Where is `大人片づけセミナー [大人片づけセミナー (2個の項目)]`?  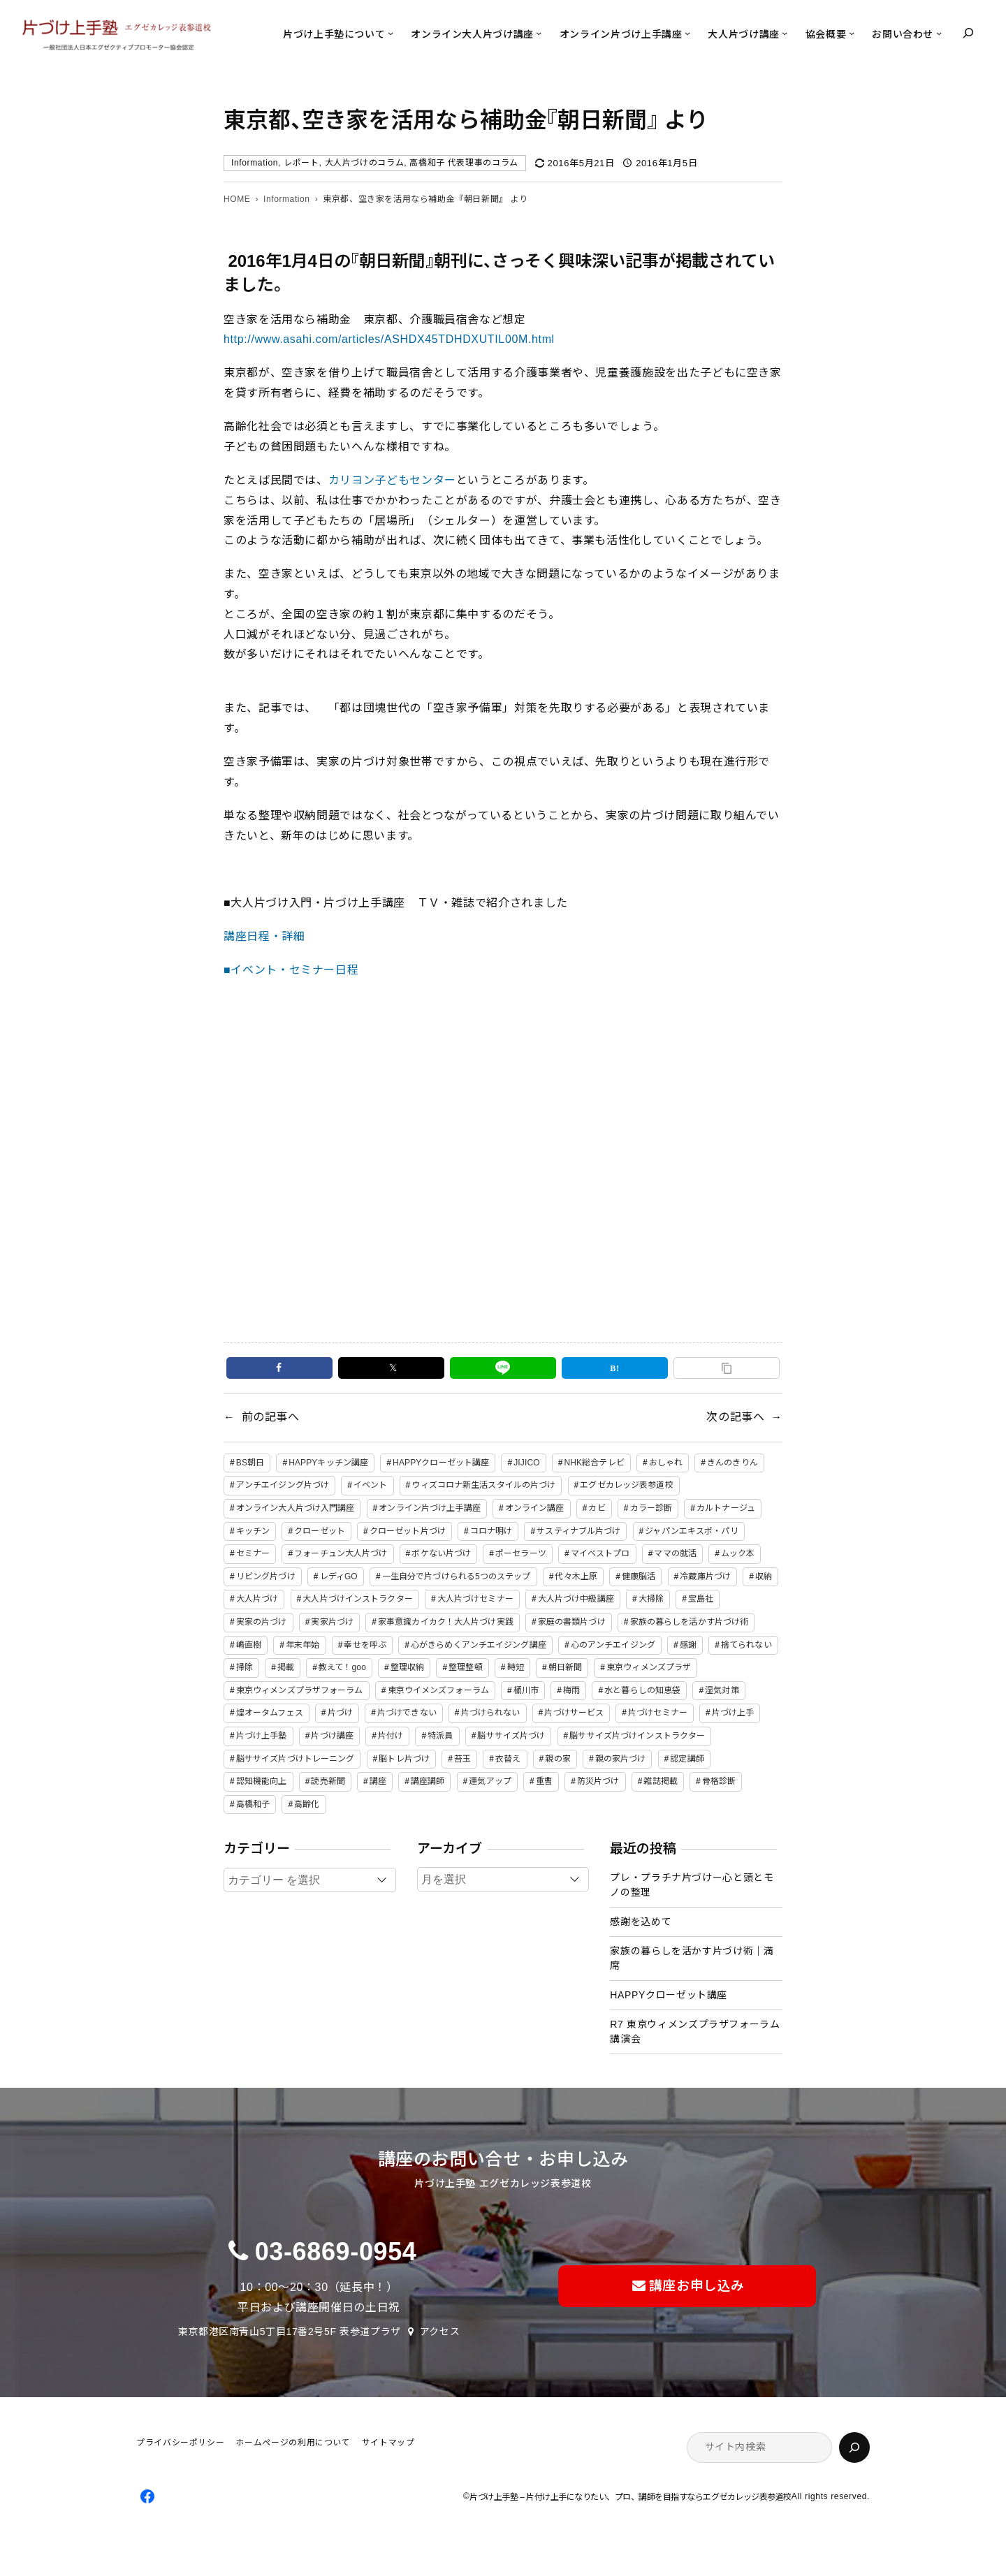 大人片づけセミナー [大人片づけセミナー (2個の項目)] is located at coordinates (475, 1599).